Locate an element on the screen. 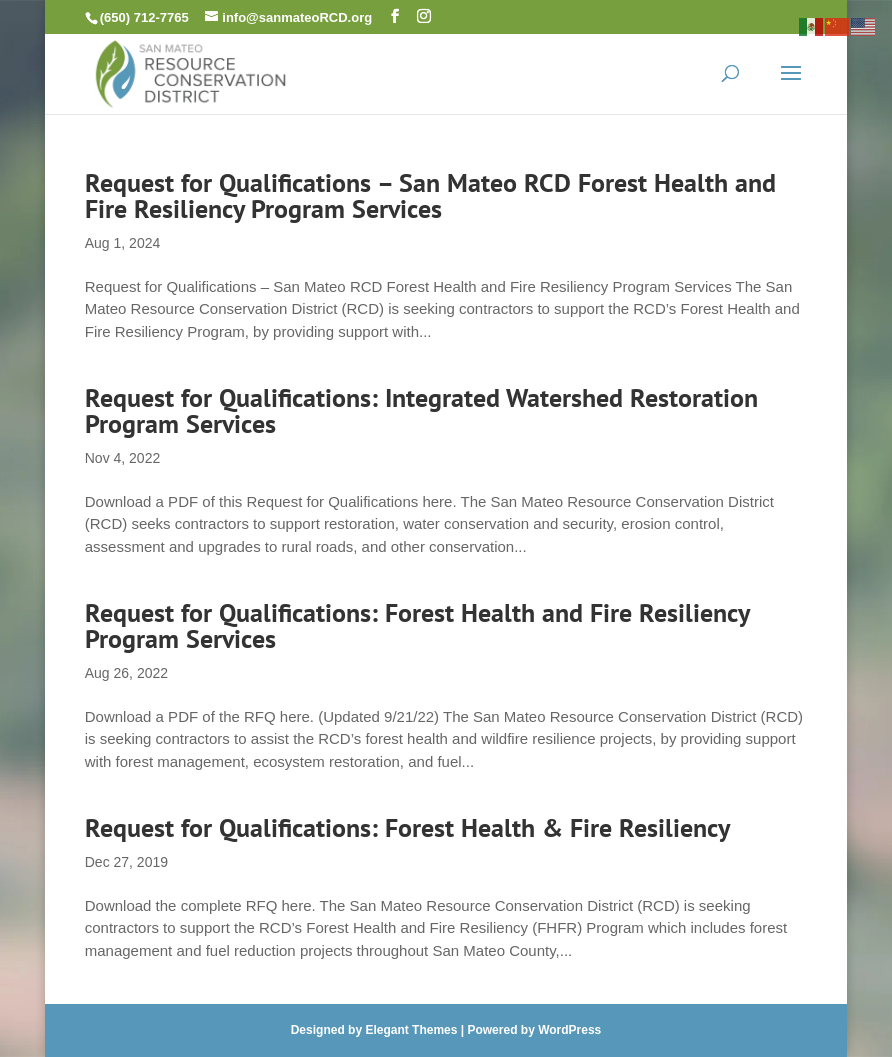  Request for Qualifications: Forest Health & Fire Resiliency [link] is located at coordinates (407, 827).